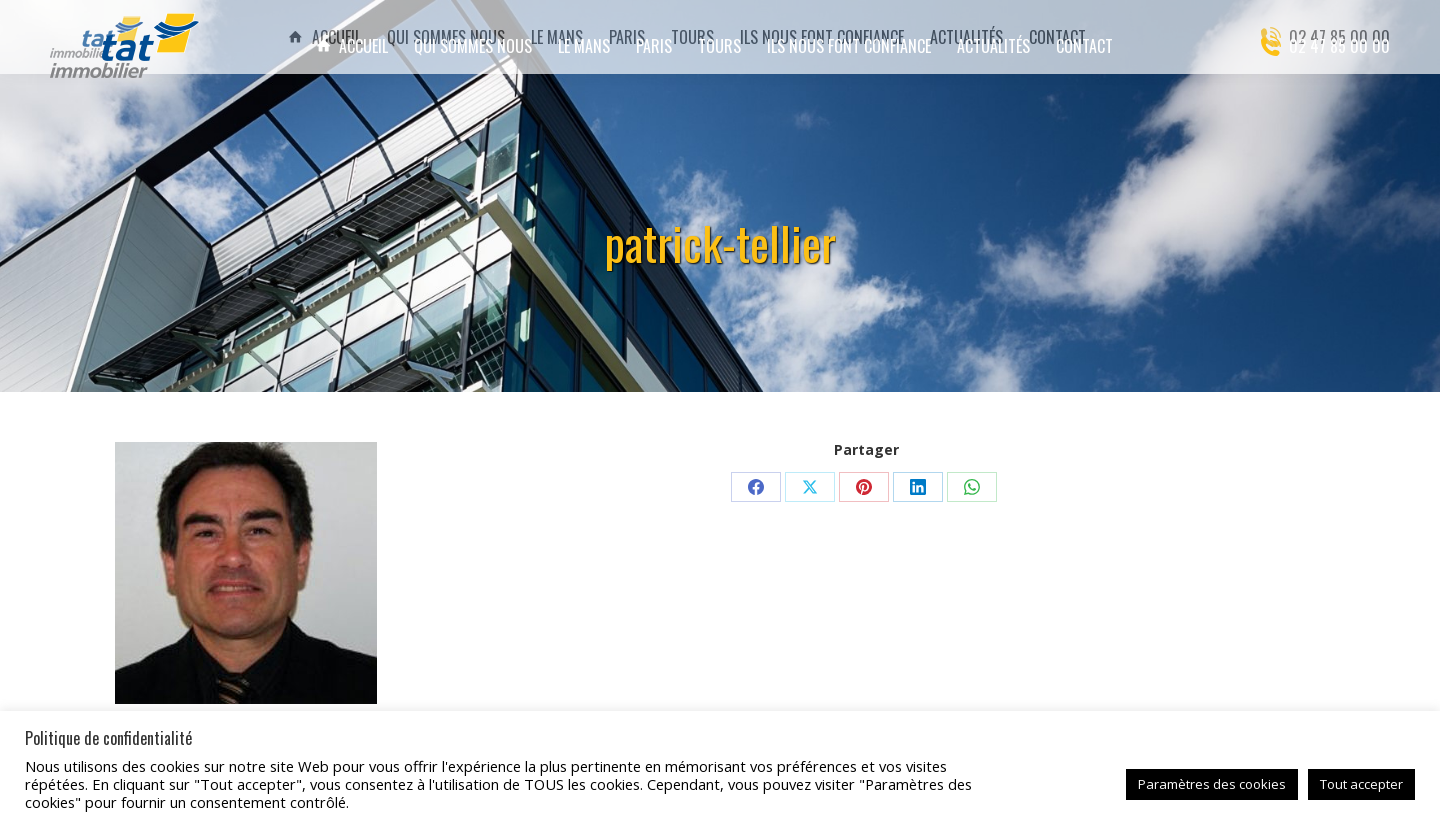 The image size is (1440, 825). What do you see at coordinates (1212, 784) in the screenshot?
I see `Paramètres des cookies [button]` at bounding box center [1212, 784].